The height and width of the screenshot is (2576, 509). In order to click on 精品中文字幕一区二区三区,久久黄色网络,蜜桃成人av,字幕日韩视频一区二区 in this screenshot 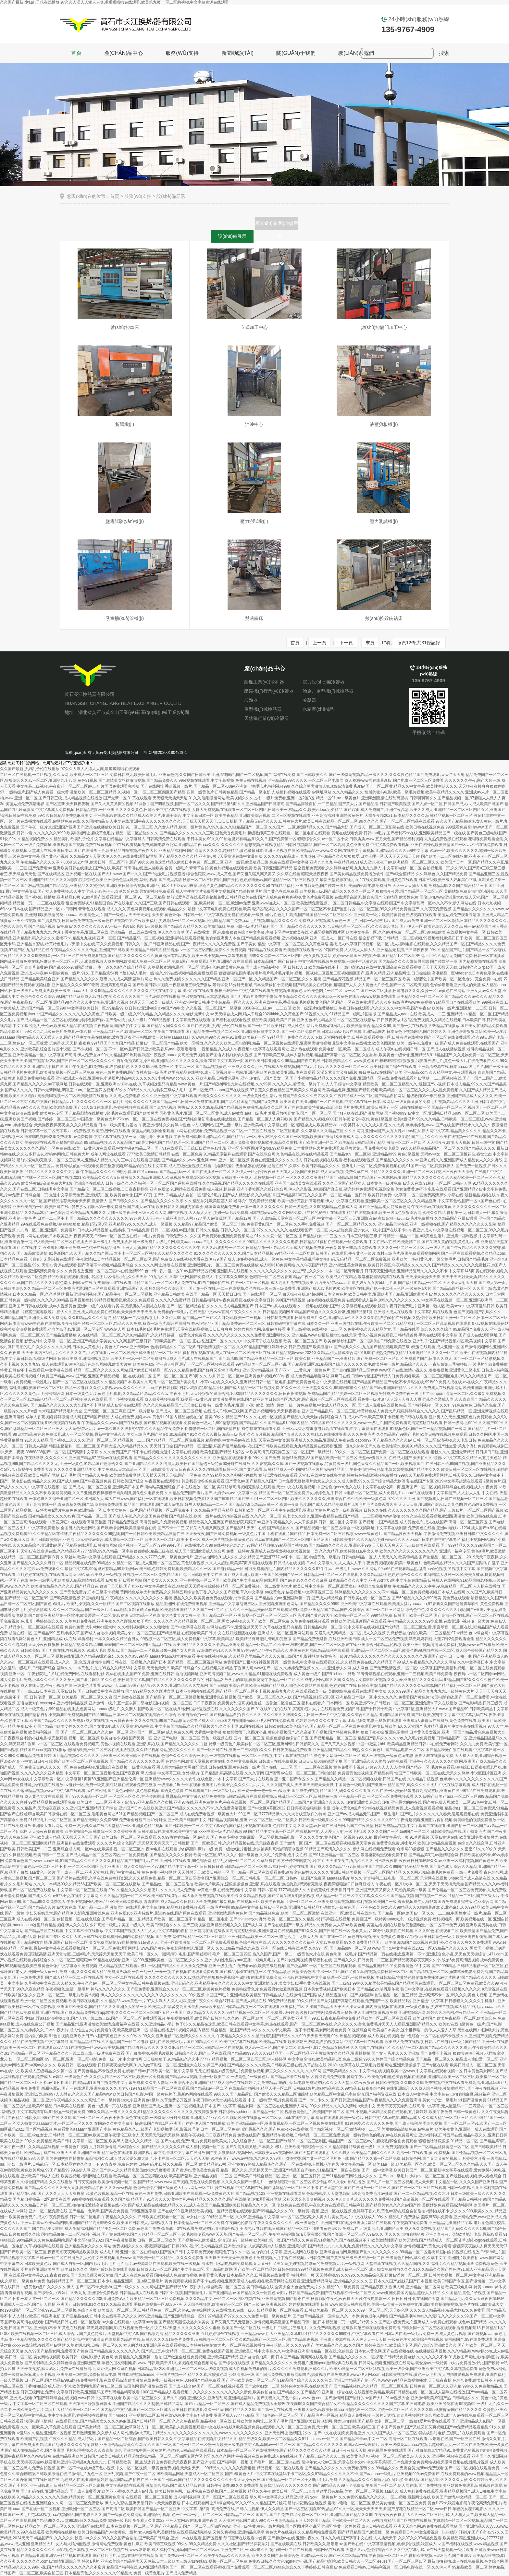, I will do `click(323, 944)`.